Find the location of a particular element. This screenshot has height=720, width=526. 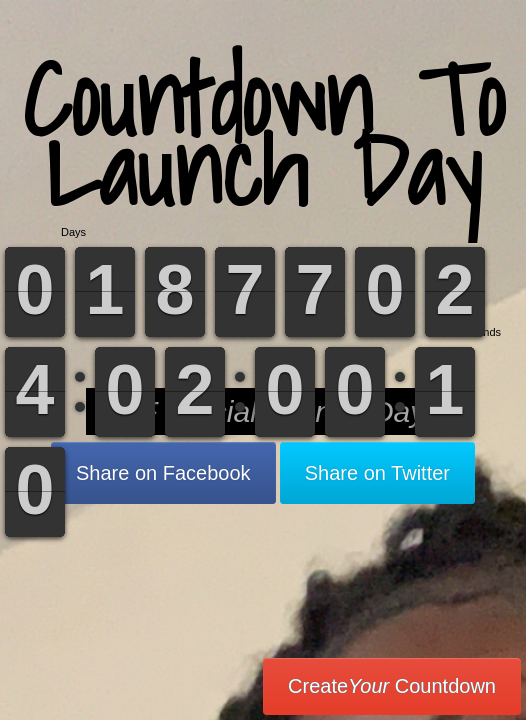

Create Countdown is located at coordinates (392, 686).